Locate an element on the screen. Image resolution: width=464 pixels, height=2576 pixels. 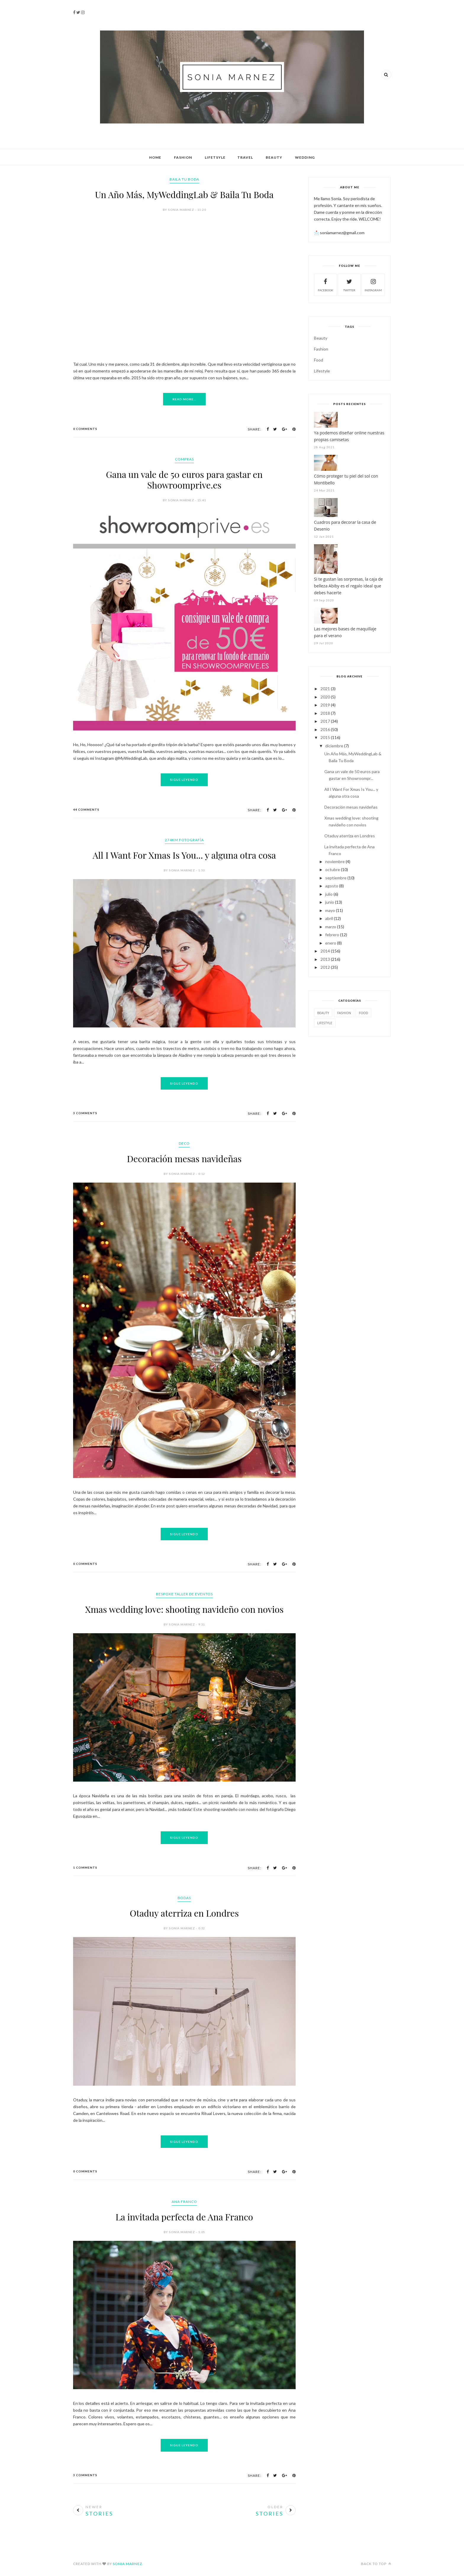
Ya podemos diseñar online nuestras propias camisetas is located at coordinates (349, 436).